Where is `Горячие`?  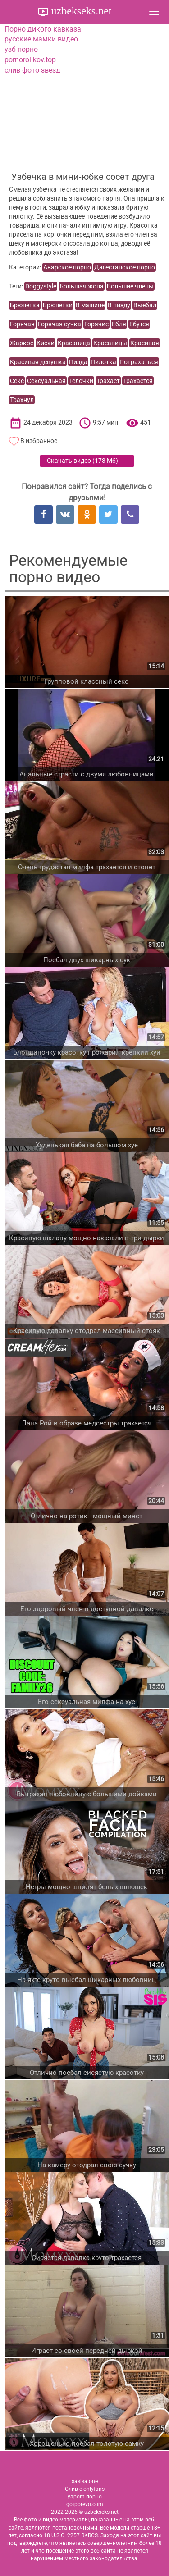
Горячие is located at coordinates (96, 324).